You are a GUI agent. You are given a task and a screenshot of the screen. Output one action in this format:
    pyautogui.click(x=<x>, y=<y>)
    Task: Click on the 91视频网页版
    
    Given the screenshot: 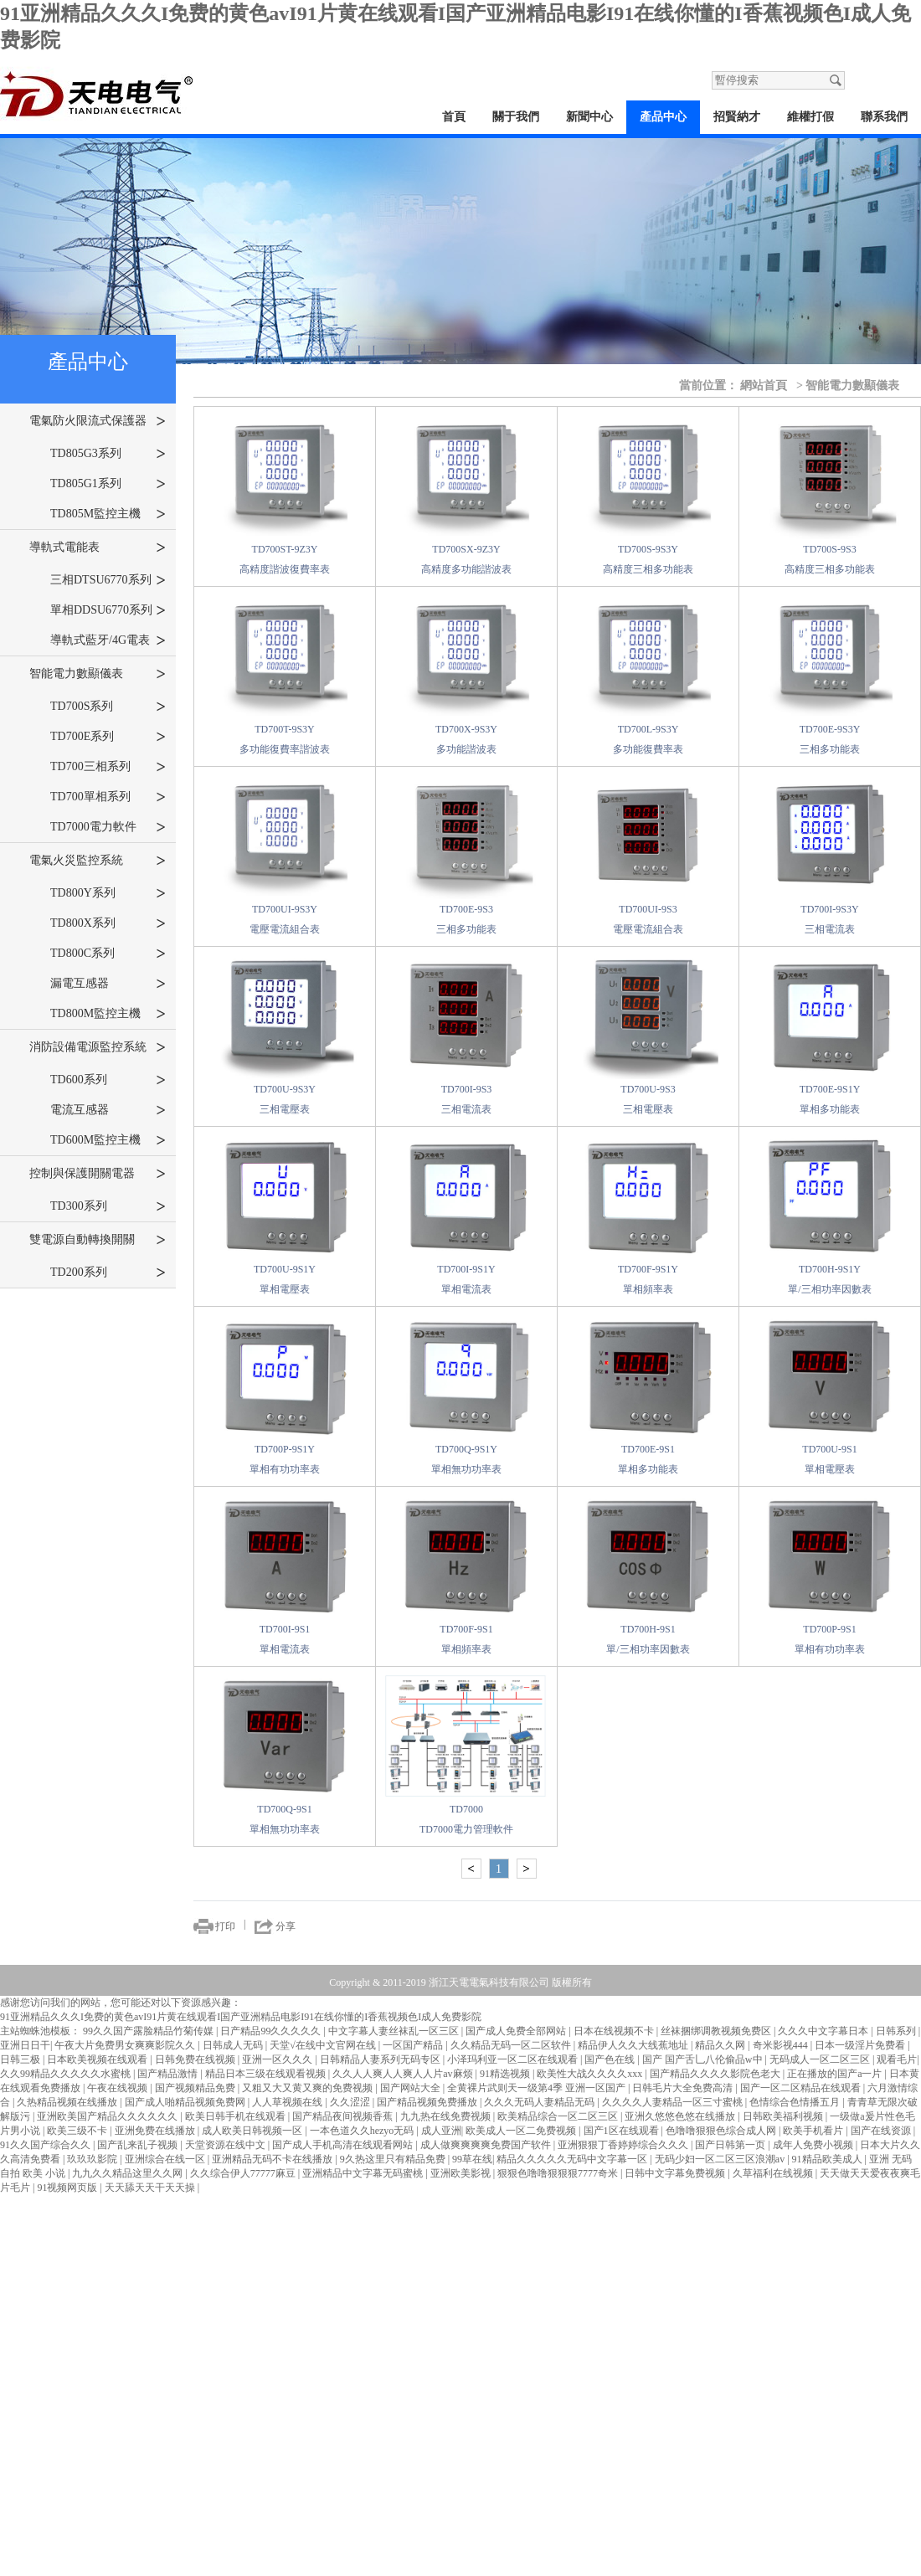 What is the action you would take?
    pyautogui.click(x=68, y=2187)
    